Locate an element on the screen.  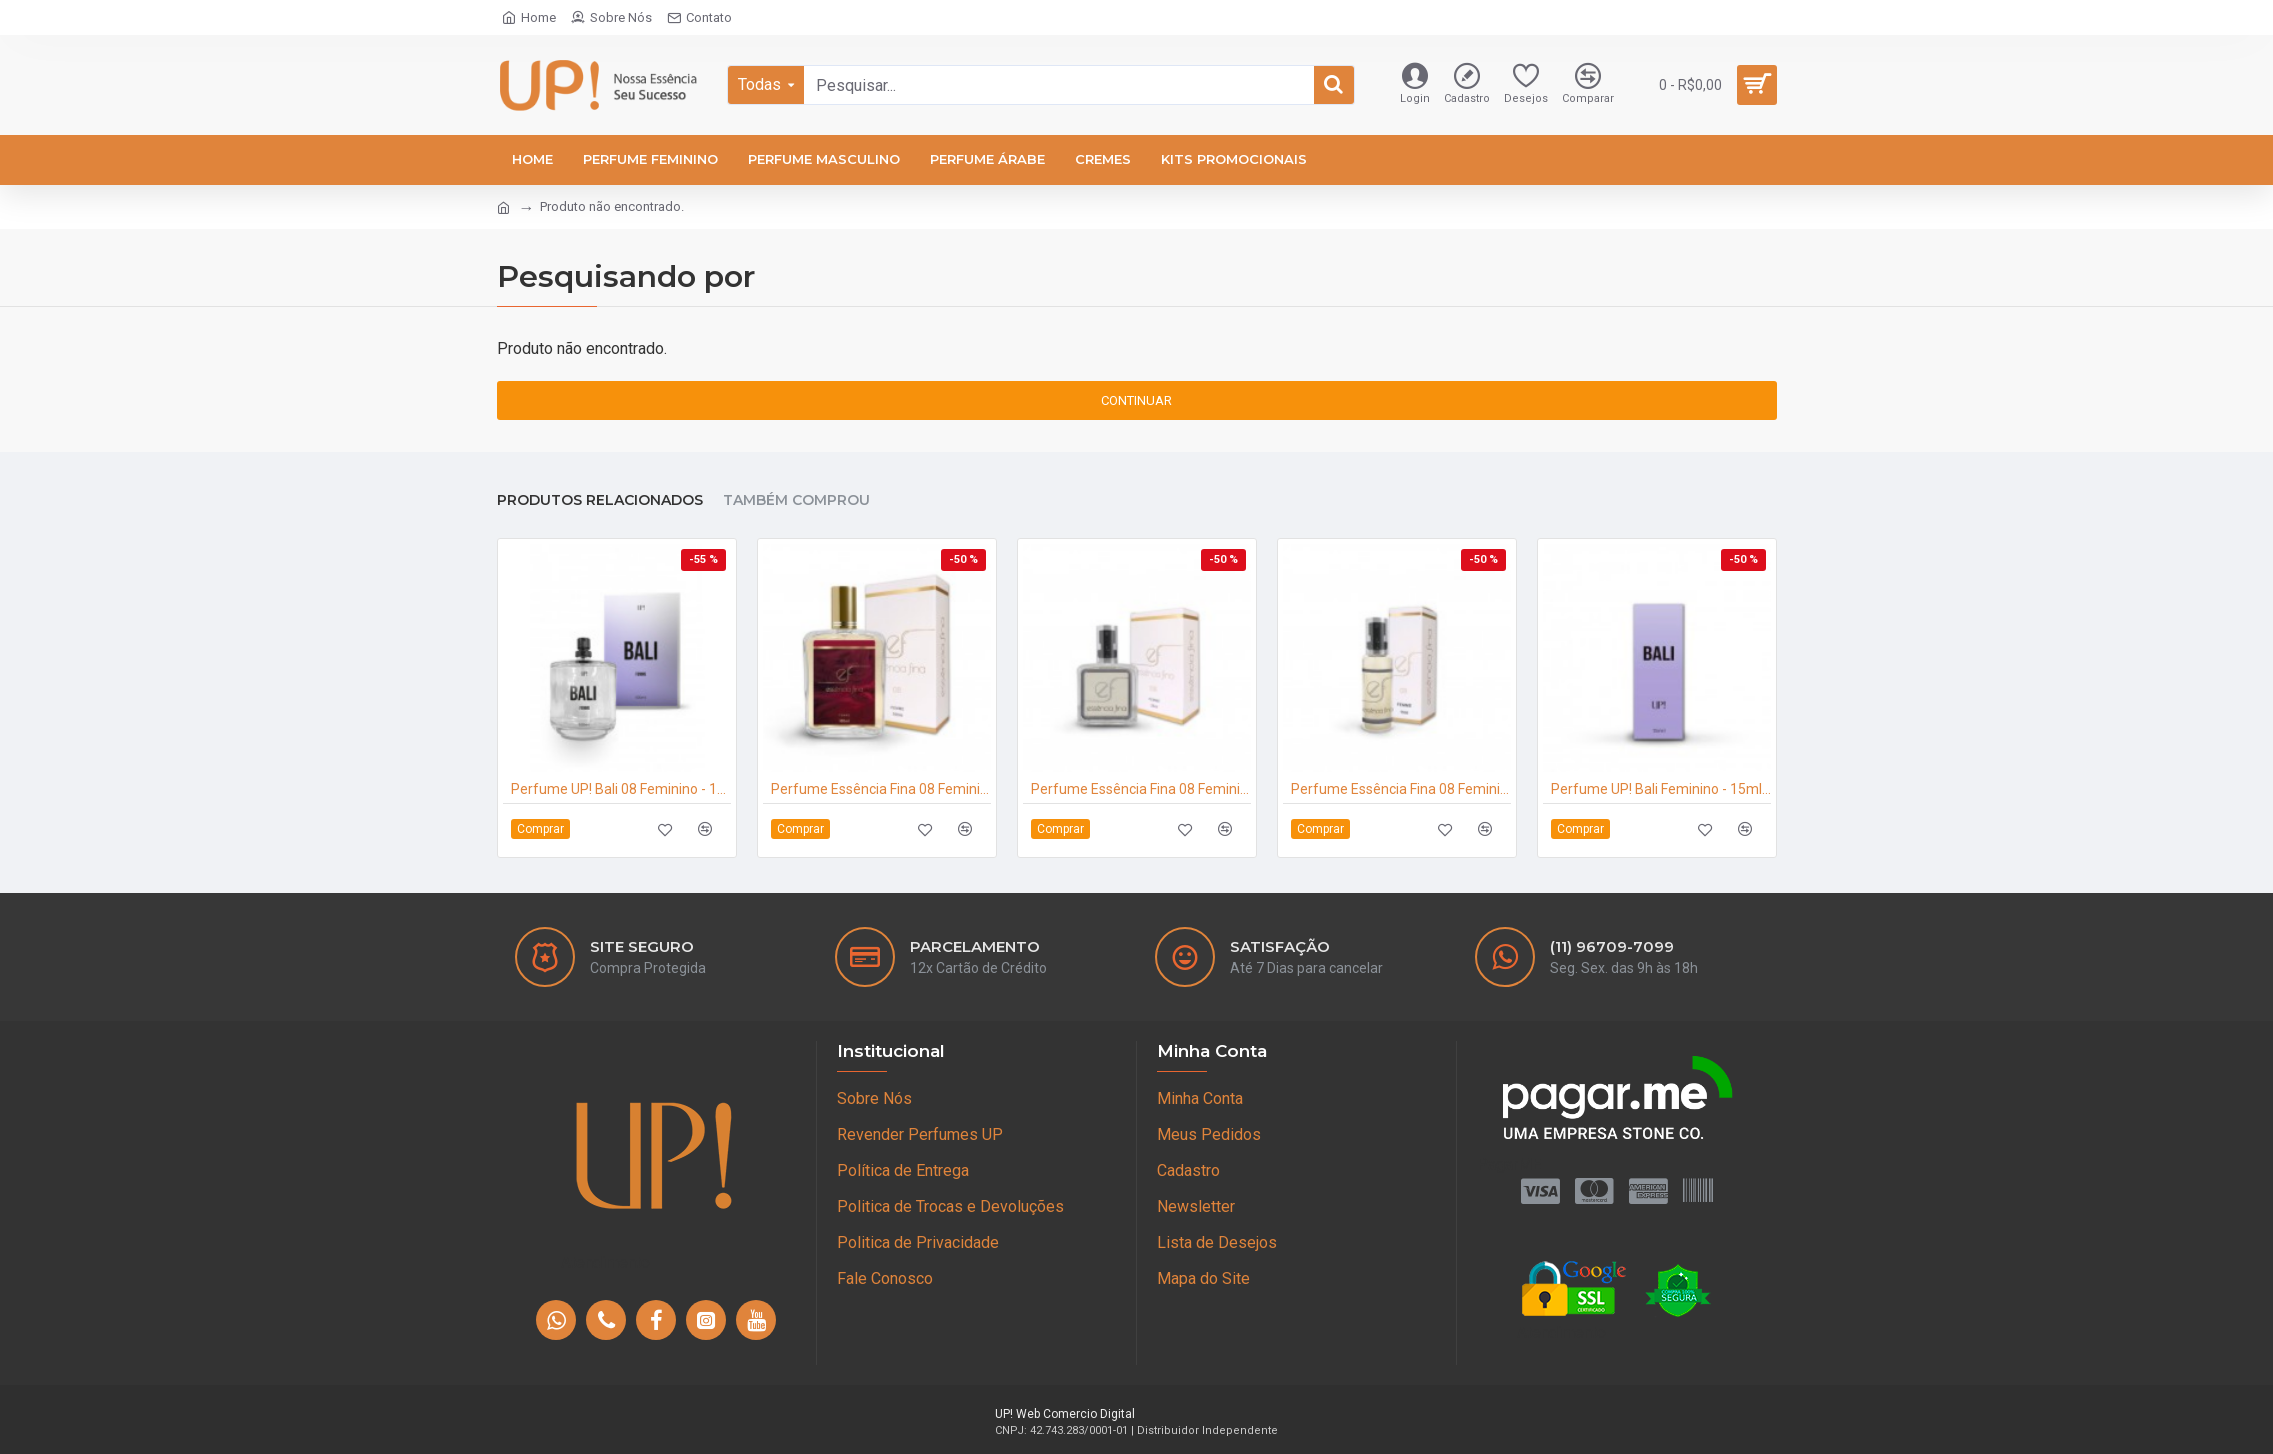
Perfume Essência Fina 08 Feminino 15ml - Angel is located at coordinates (1401, 777).